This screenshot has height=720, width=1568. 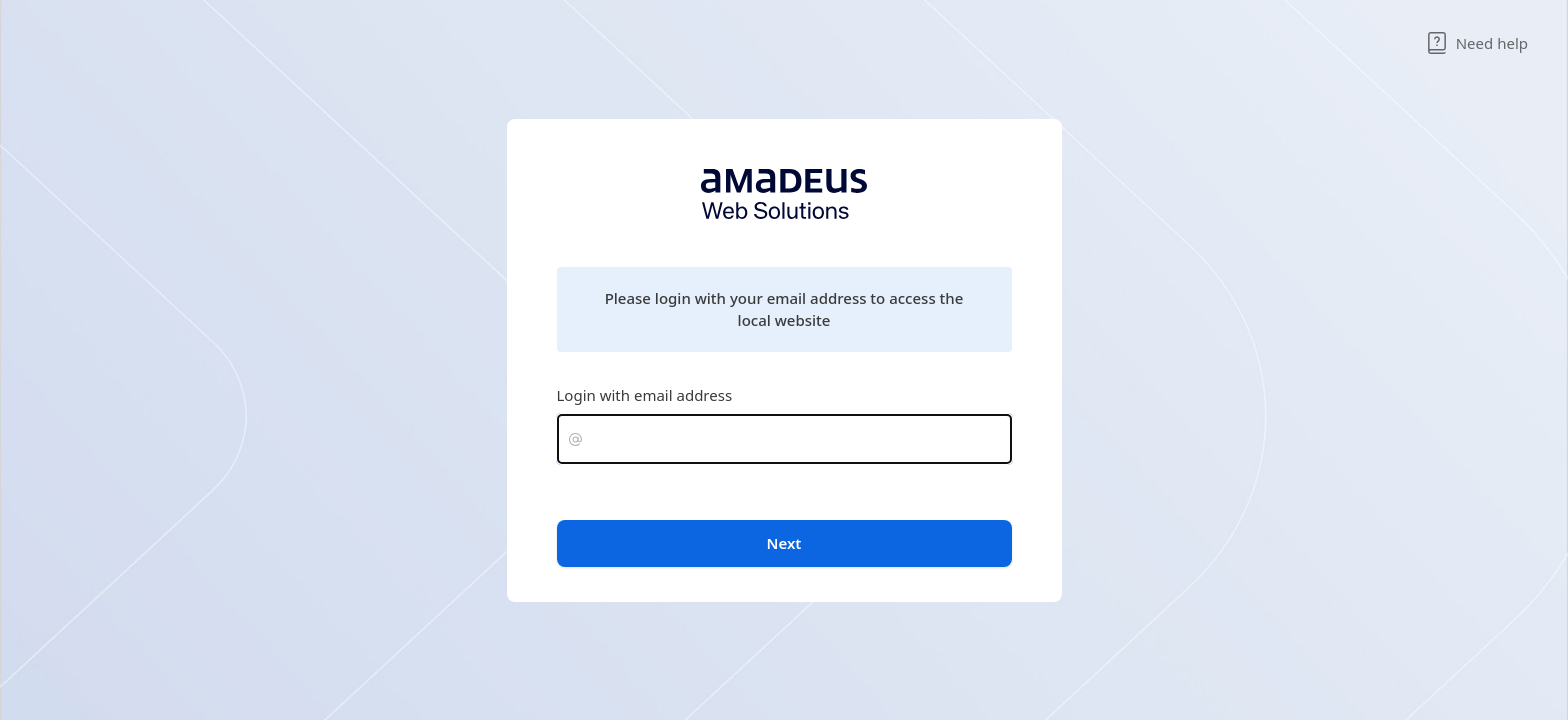 What do you see at coordinates (1477, 43) in the screenshot?
I see `Need help` at bounding box center [1477, 43].